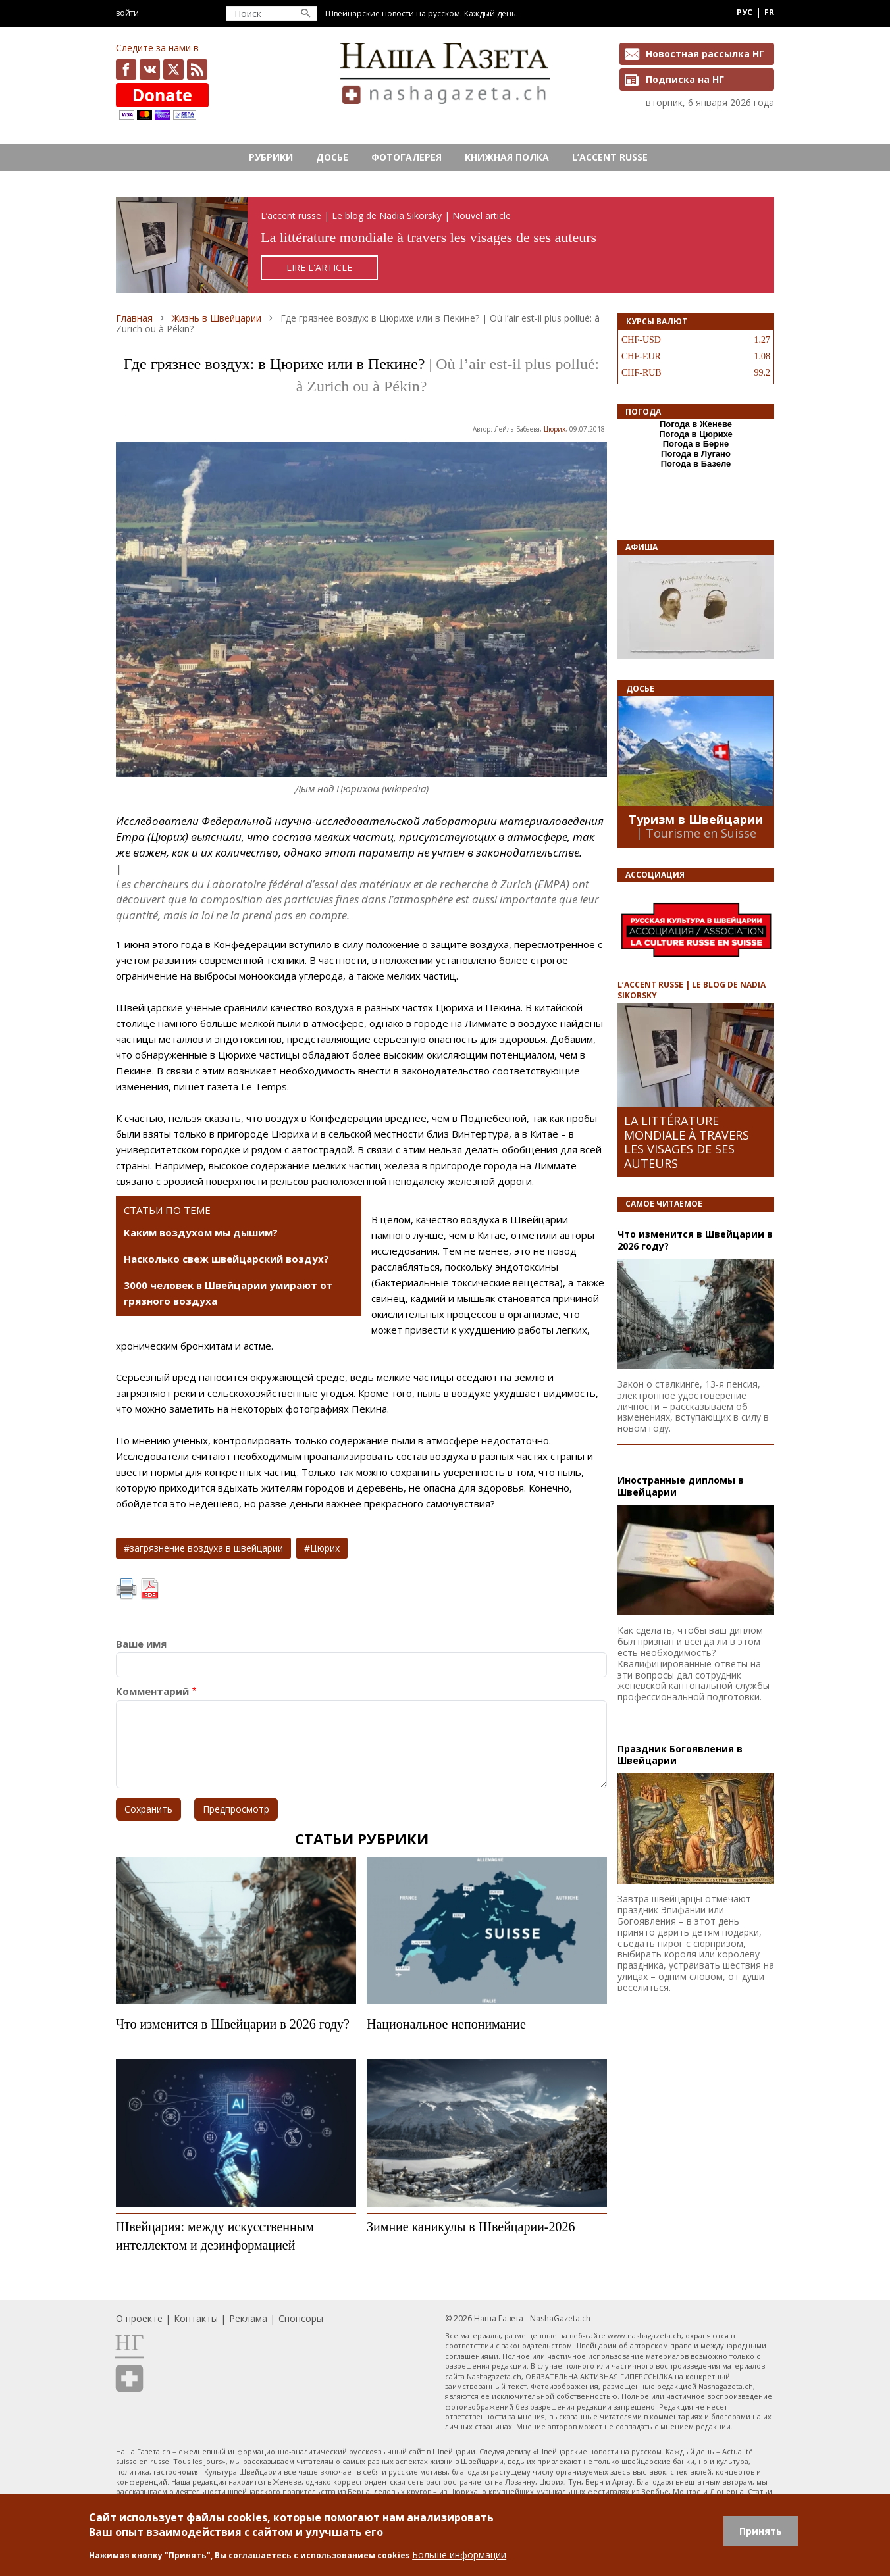 The width and height of the screenshot is (890, 2576). What do you see at coordinates (127, 13) in the screenshot?
I see `Войти` at bounding box center [127, 13].